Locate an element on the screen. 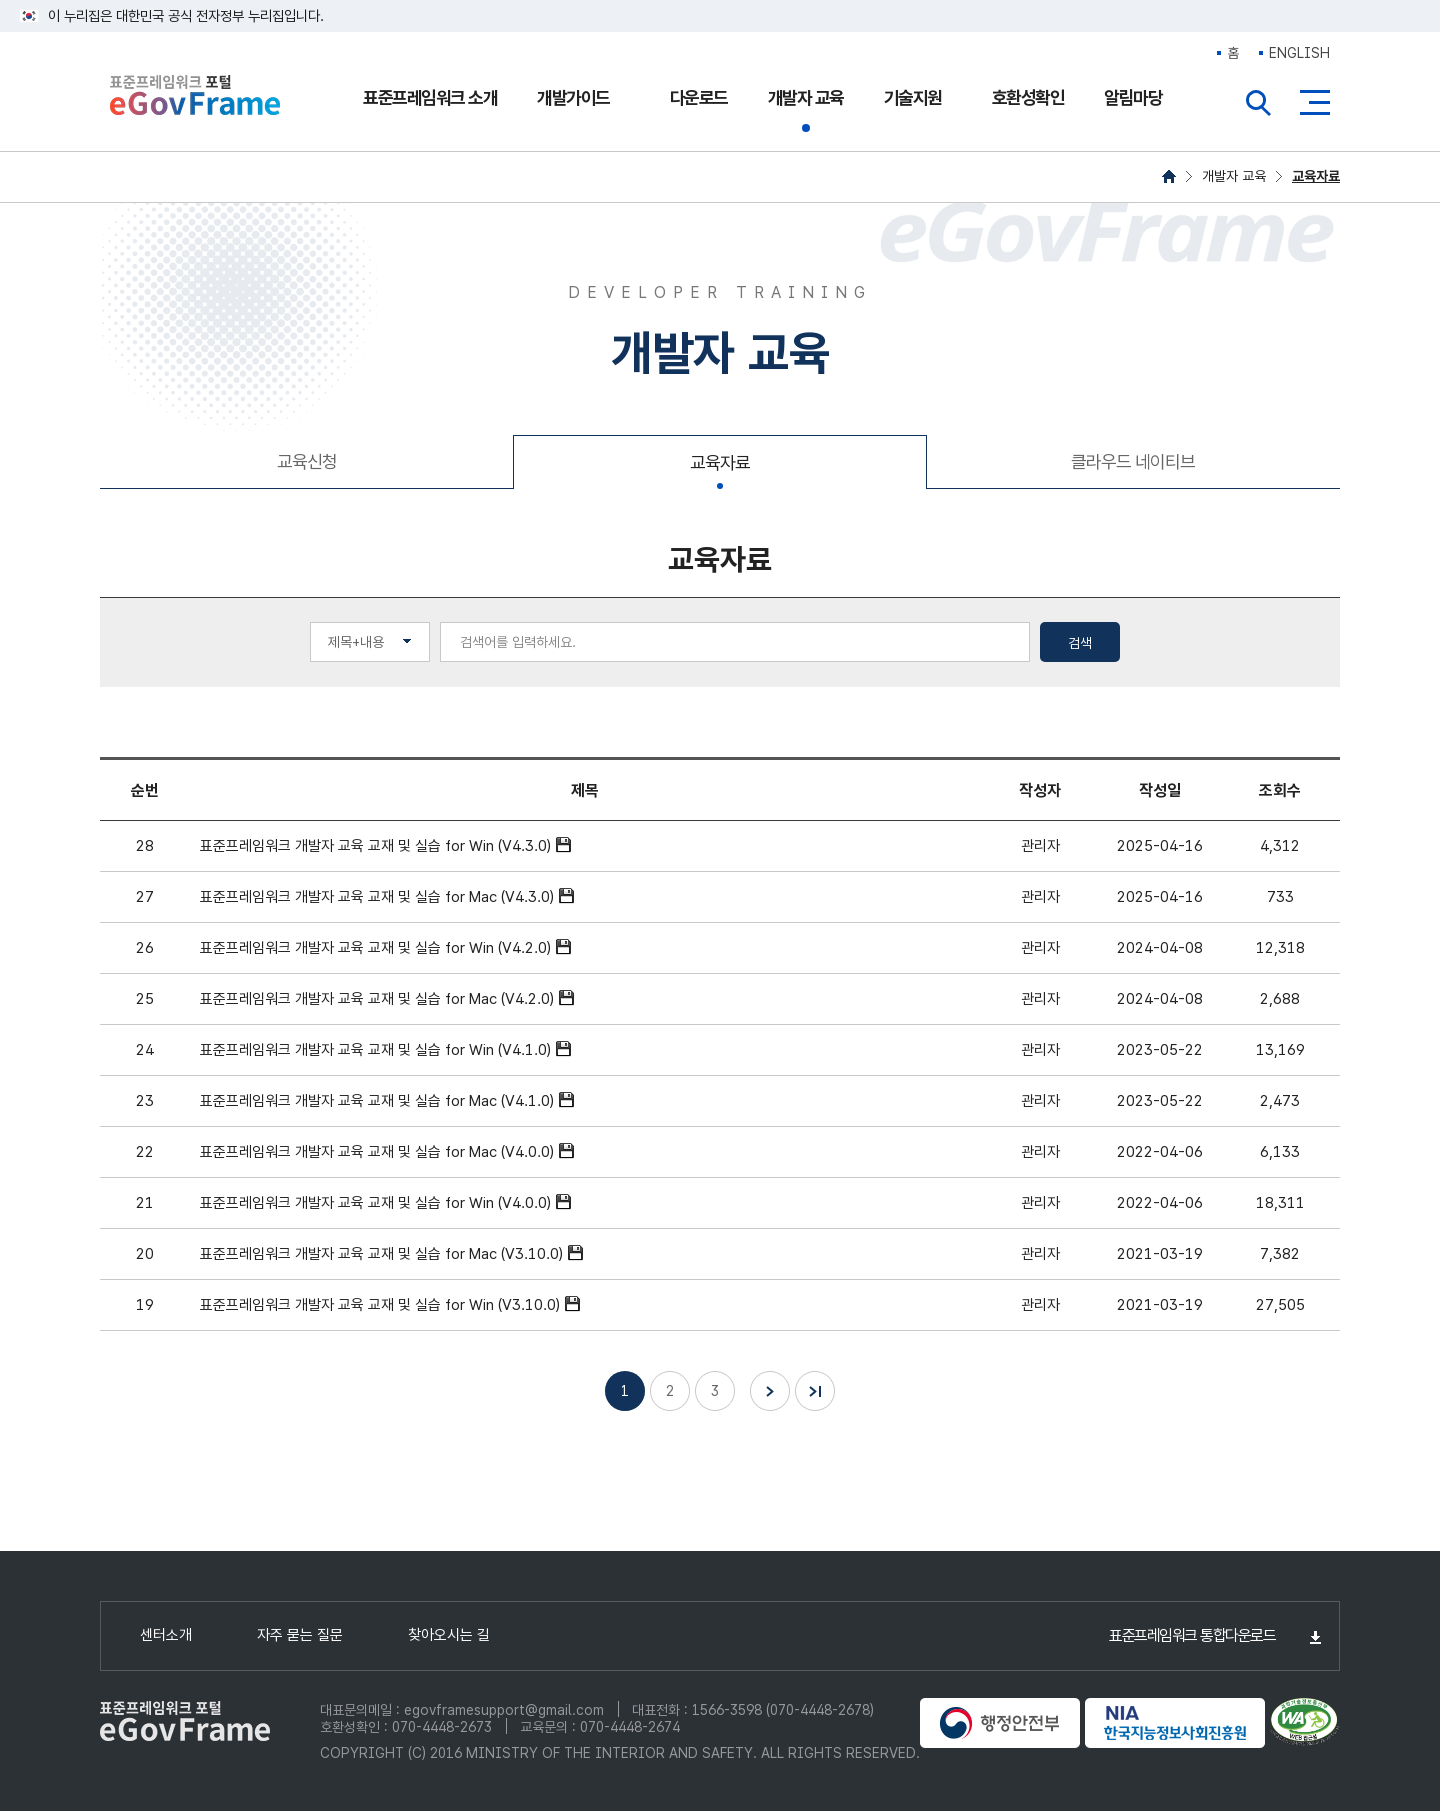 Image resolution: width=1440 pixels, height=1811 pixels. 전체검색열기 is located at coordinates (1259, 103).